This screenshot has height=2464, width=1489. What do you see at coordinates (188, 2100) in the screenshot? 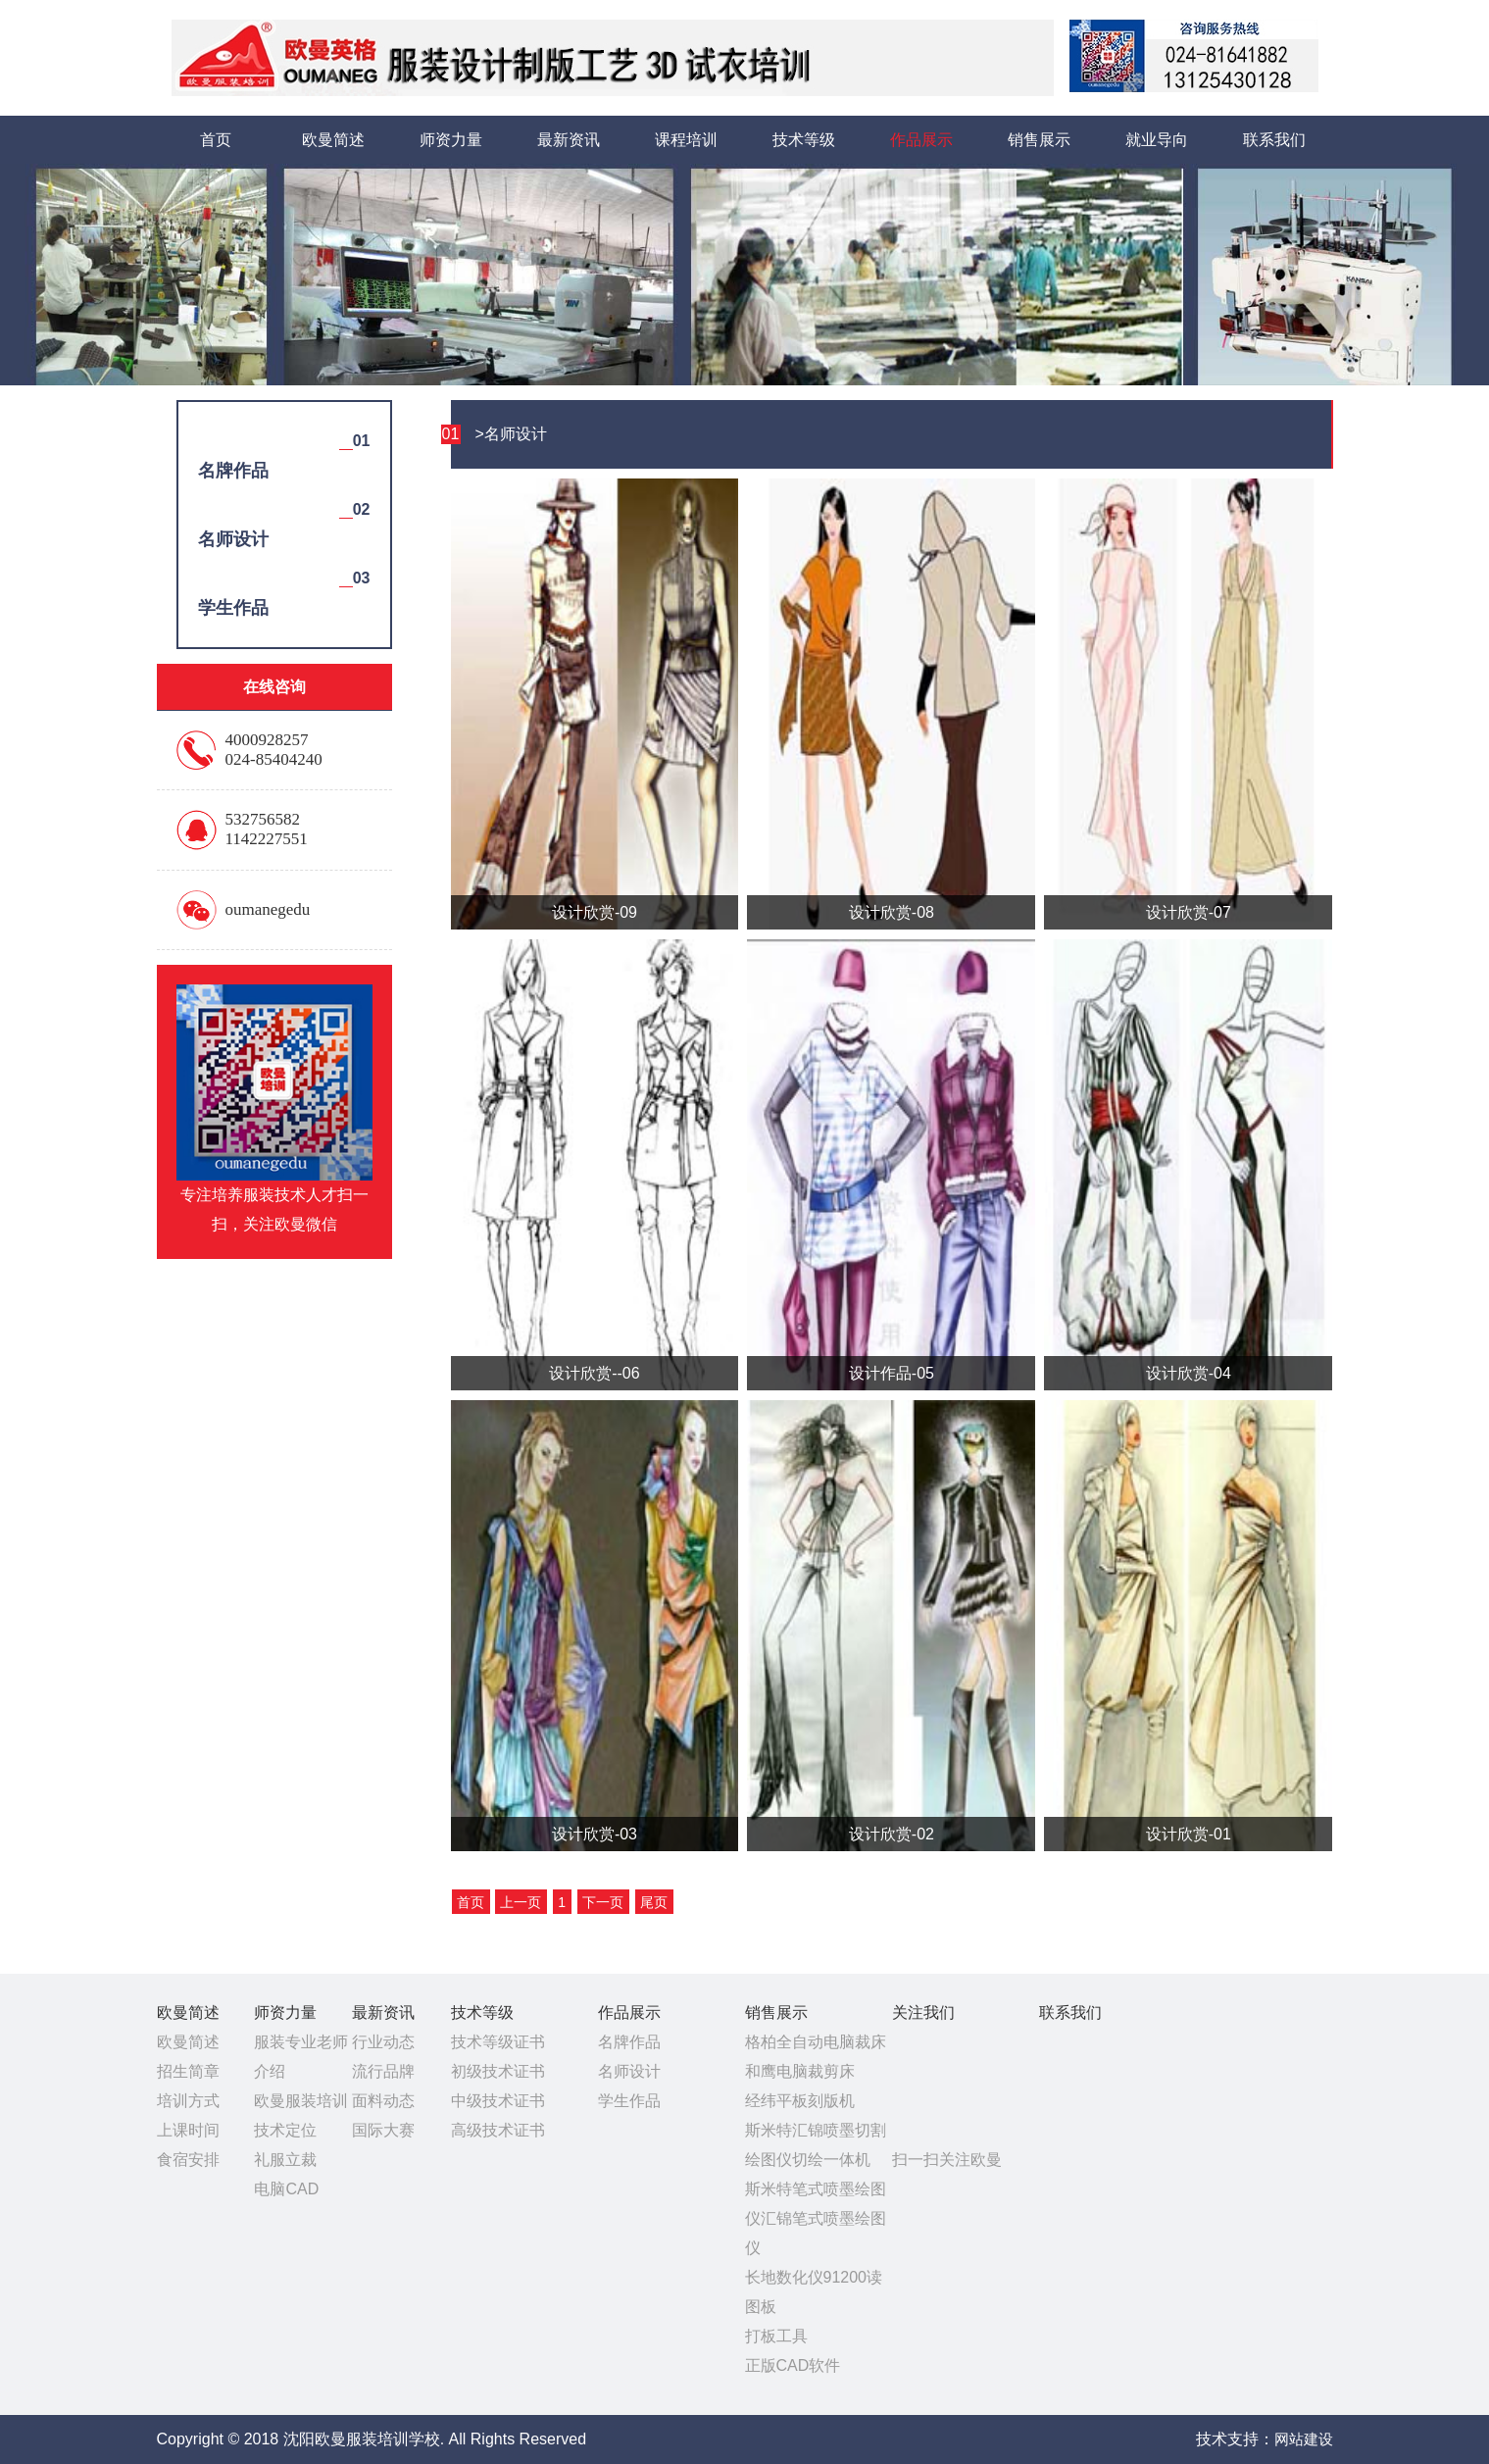
I see `培训方式` at bounding box center [188, 2100].